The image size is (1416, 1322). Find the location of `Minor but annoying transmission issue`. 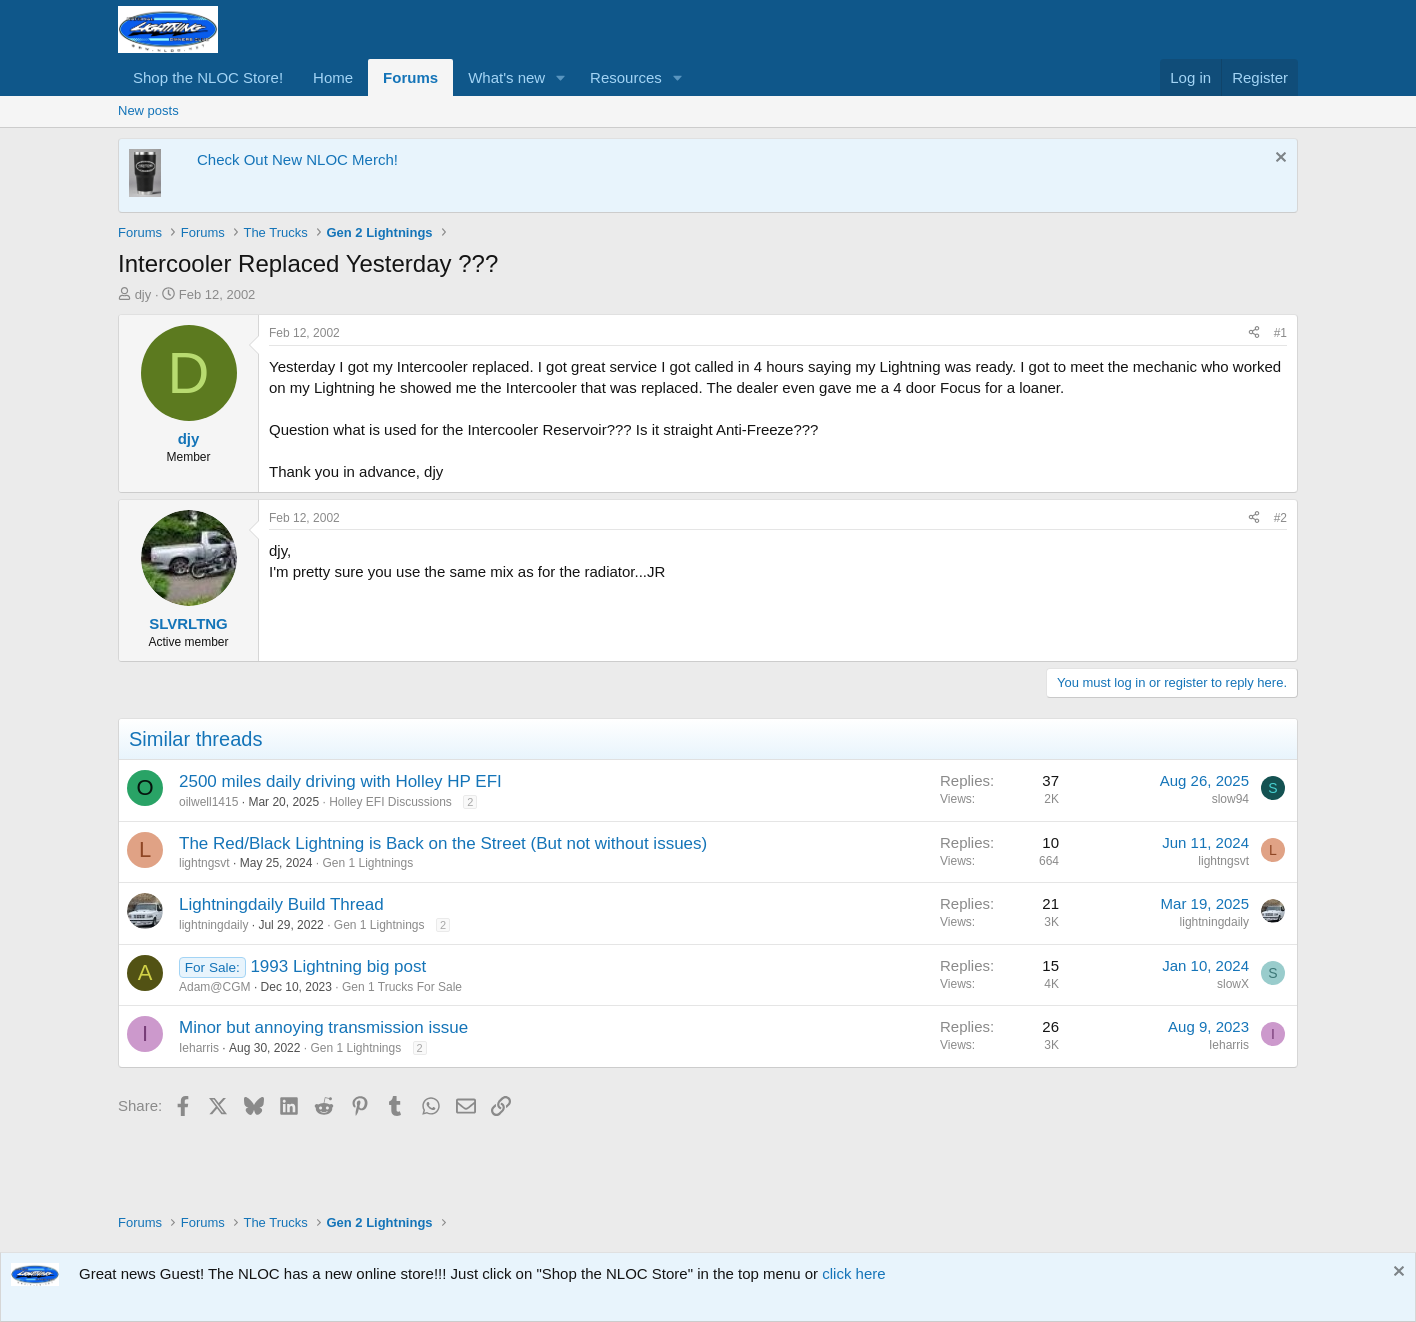

Minor but annoying transmission issue is located at coordinates (323, 1027).